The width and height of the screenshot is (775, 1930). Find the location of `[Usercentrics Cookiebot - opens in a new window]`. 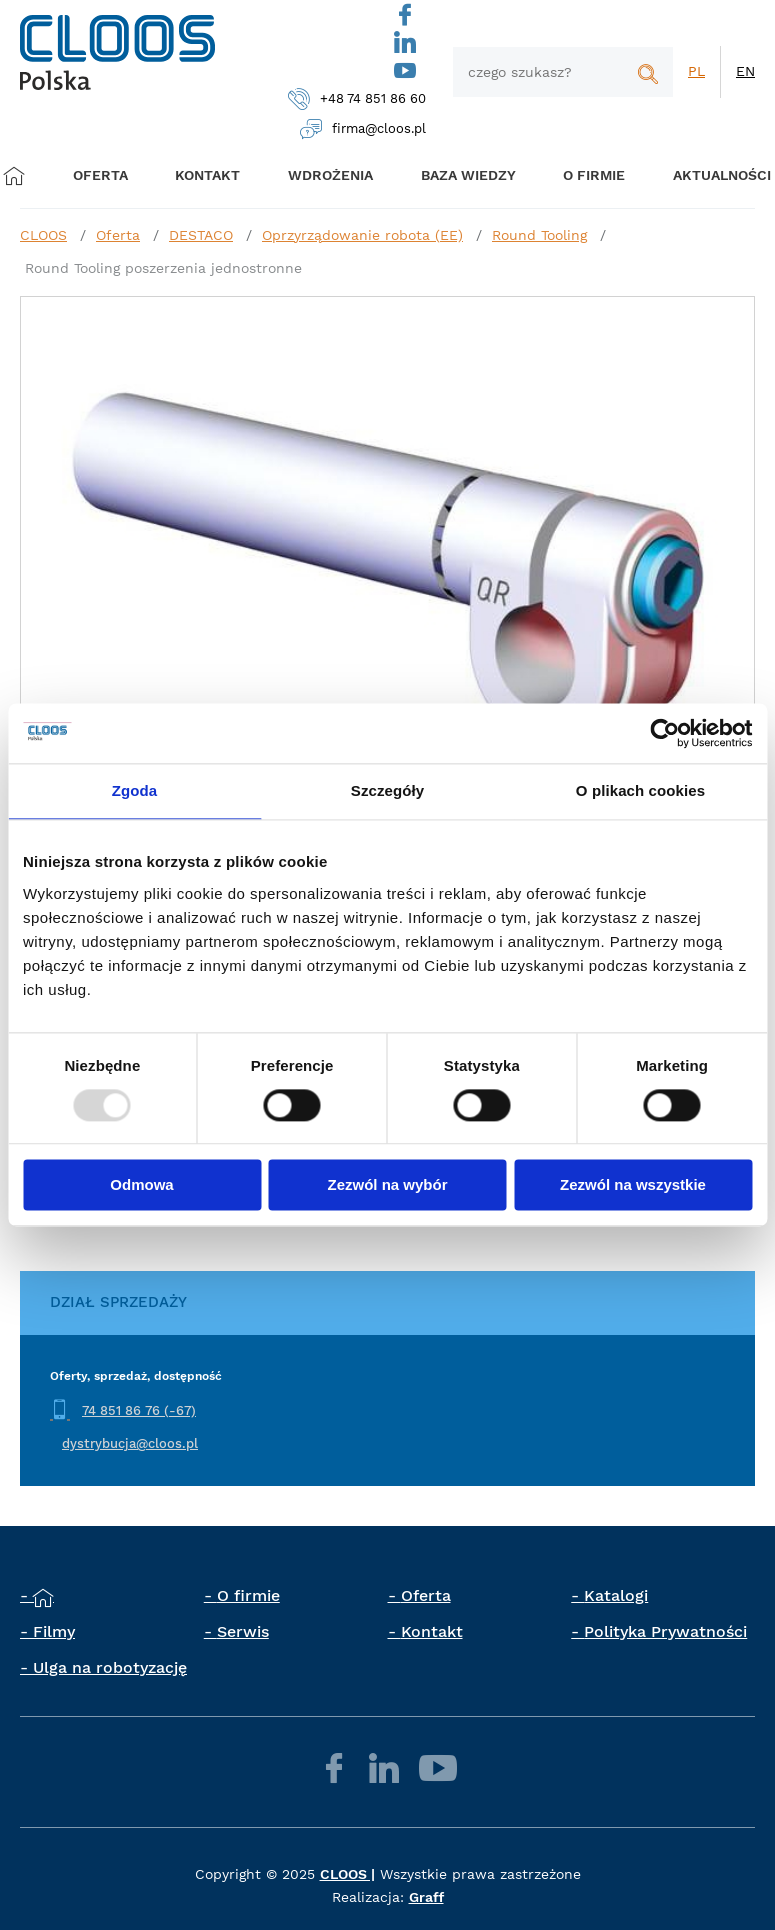

[Usercentrics Cookiebot - opens in a new window] is located at coordinates (664, 733).